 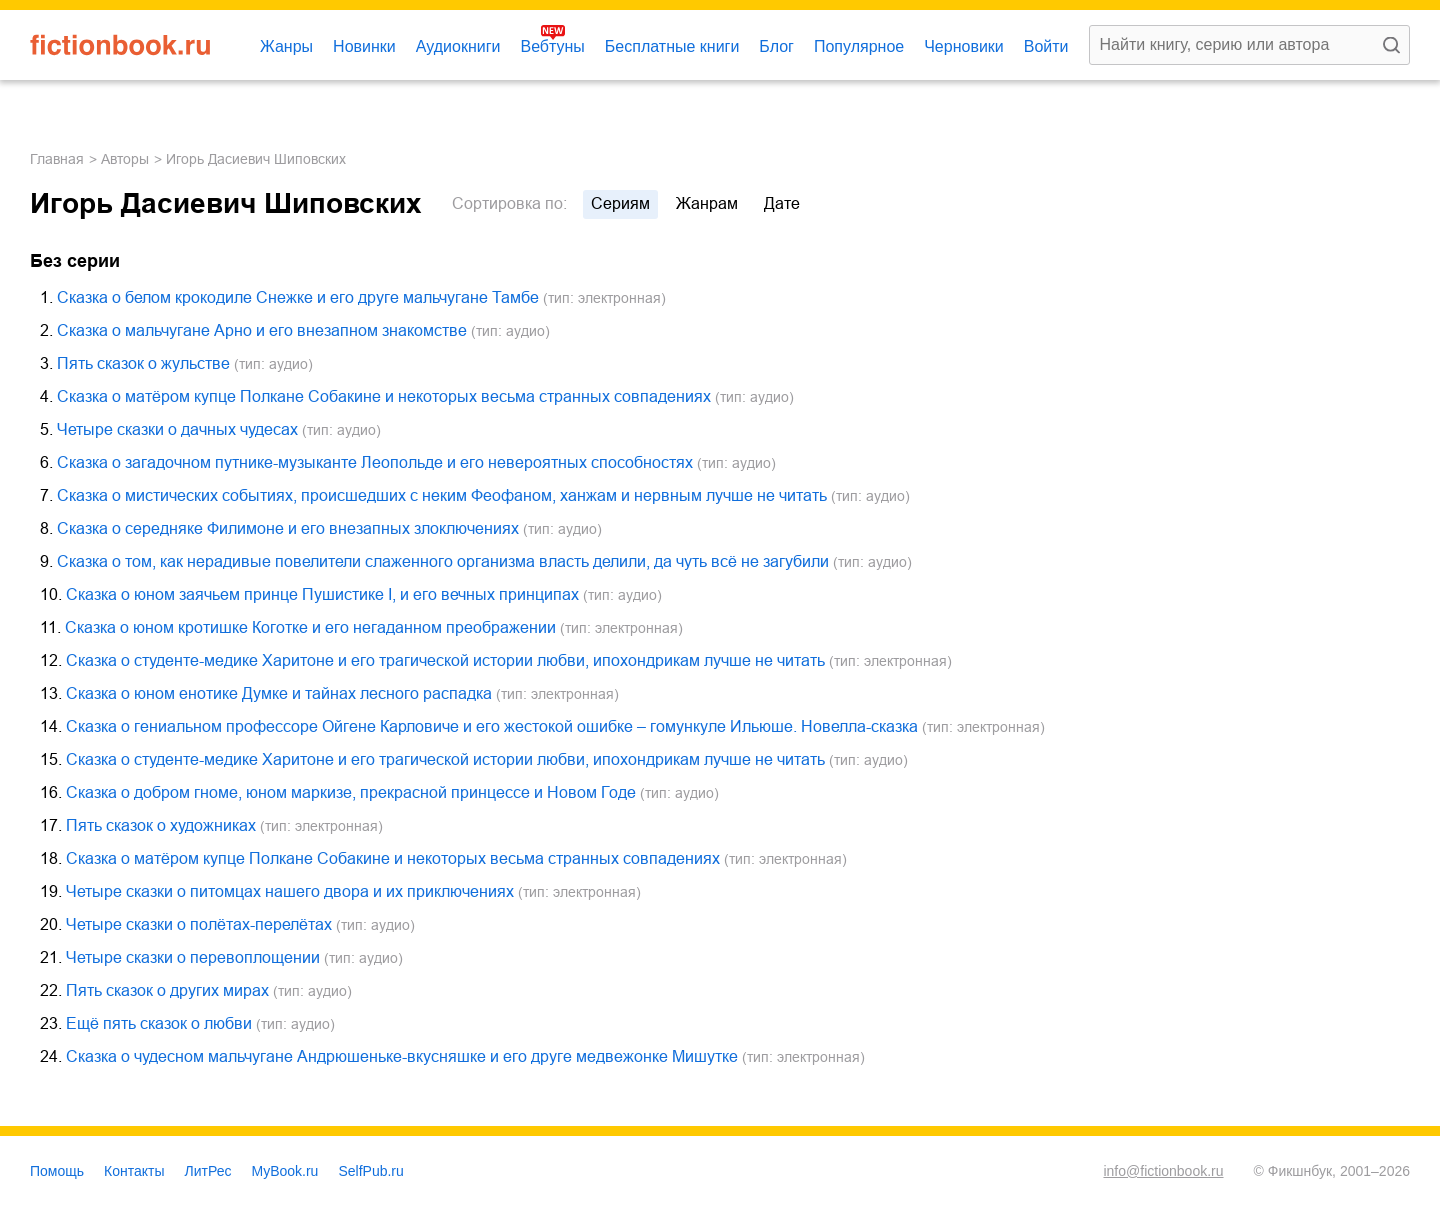 I want to click on Четыре сказки о питомцах нашего двора и их приключениях, so click(x=290, y=891).